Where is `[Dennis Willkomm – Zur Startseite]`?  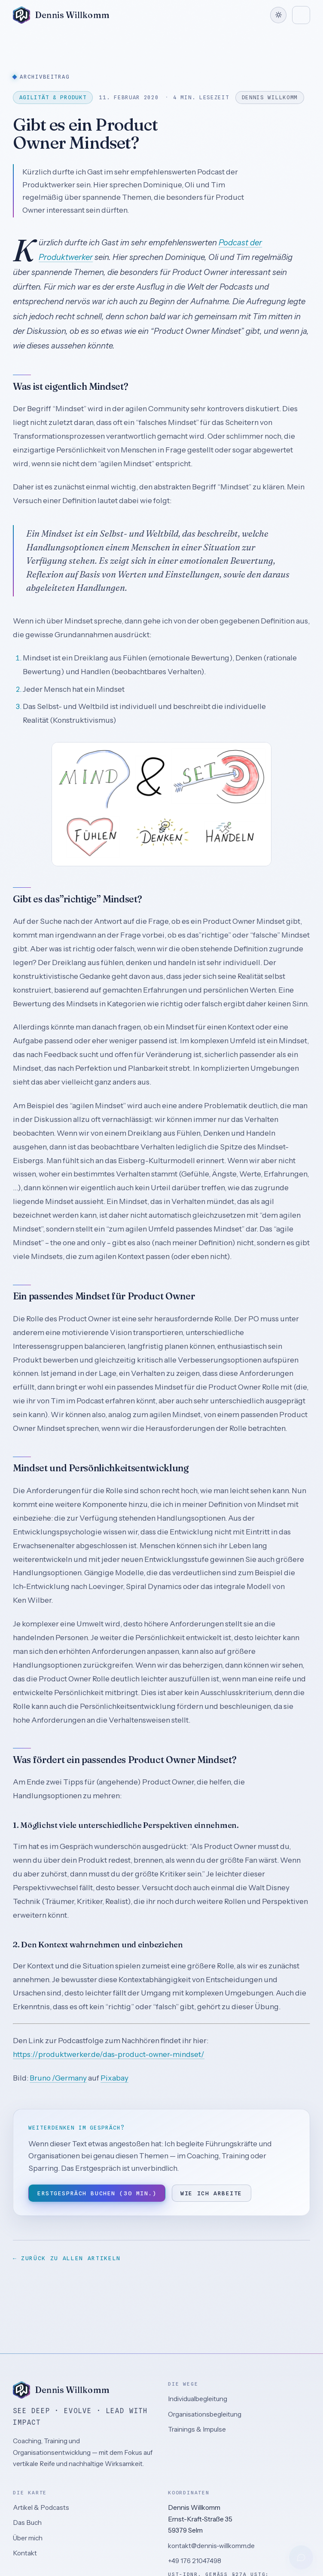 [Dennis Willkomm – Zur Startseite] is located at coordinates (61, 15).